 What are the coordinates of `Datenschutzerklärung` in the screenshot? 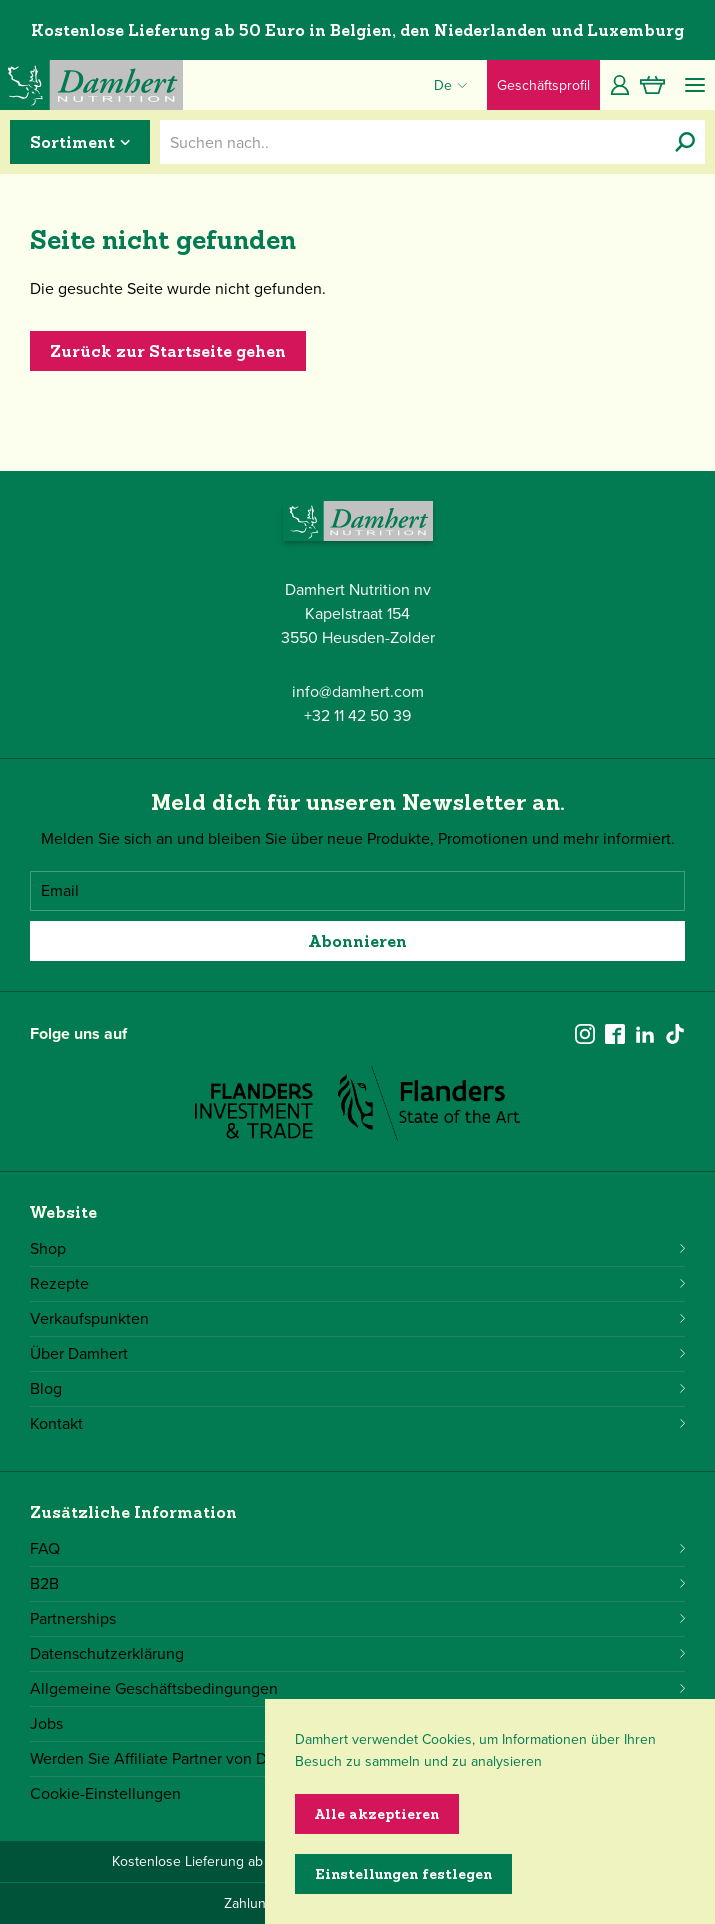 It's located at (357, 1653).